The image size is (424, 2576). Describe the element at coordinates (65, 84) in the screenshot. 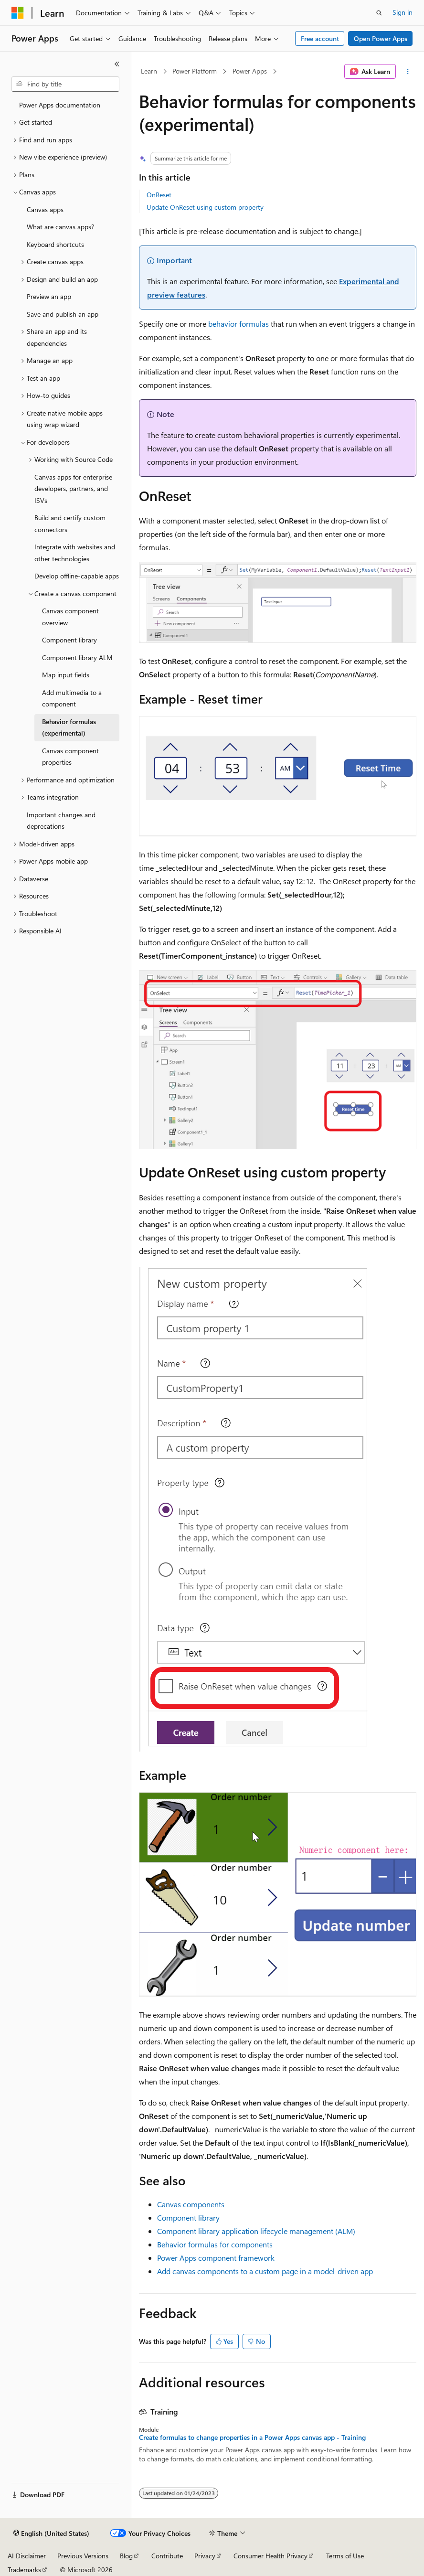

I see `[combobox]` at that location.